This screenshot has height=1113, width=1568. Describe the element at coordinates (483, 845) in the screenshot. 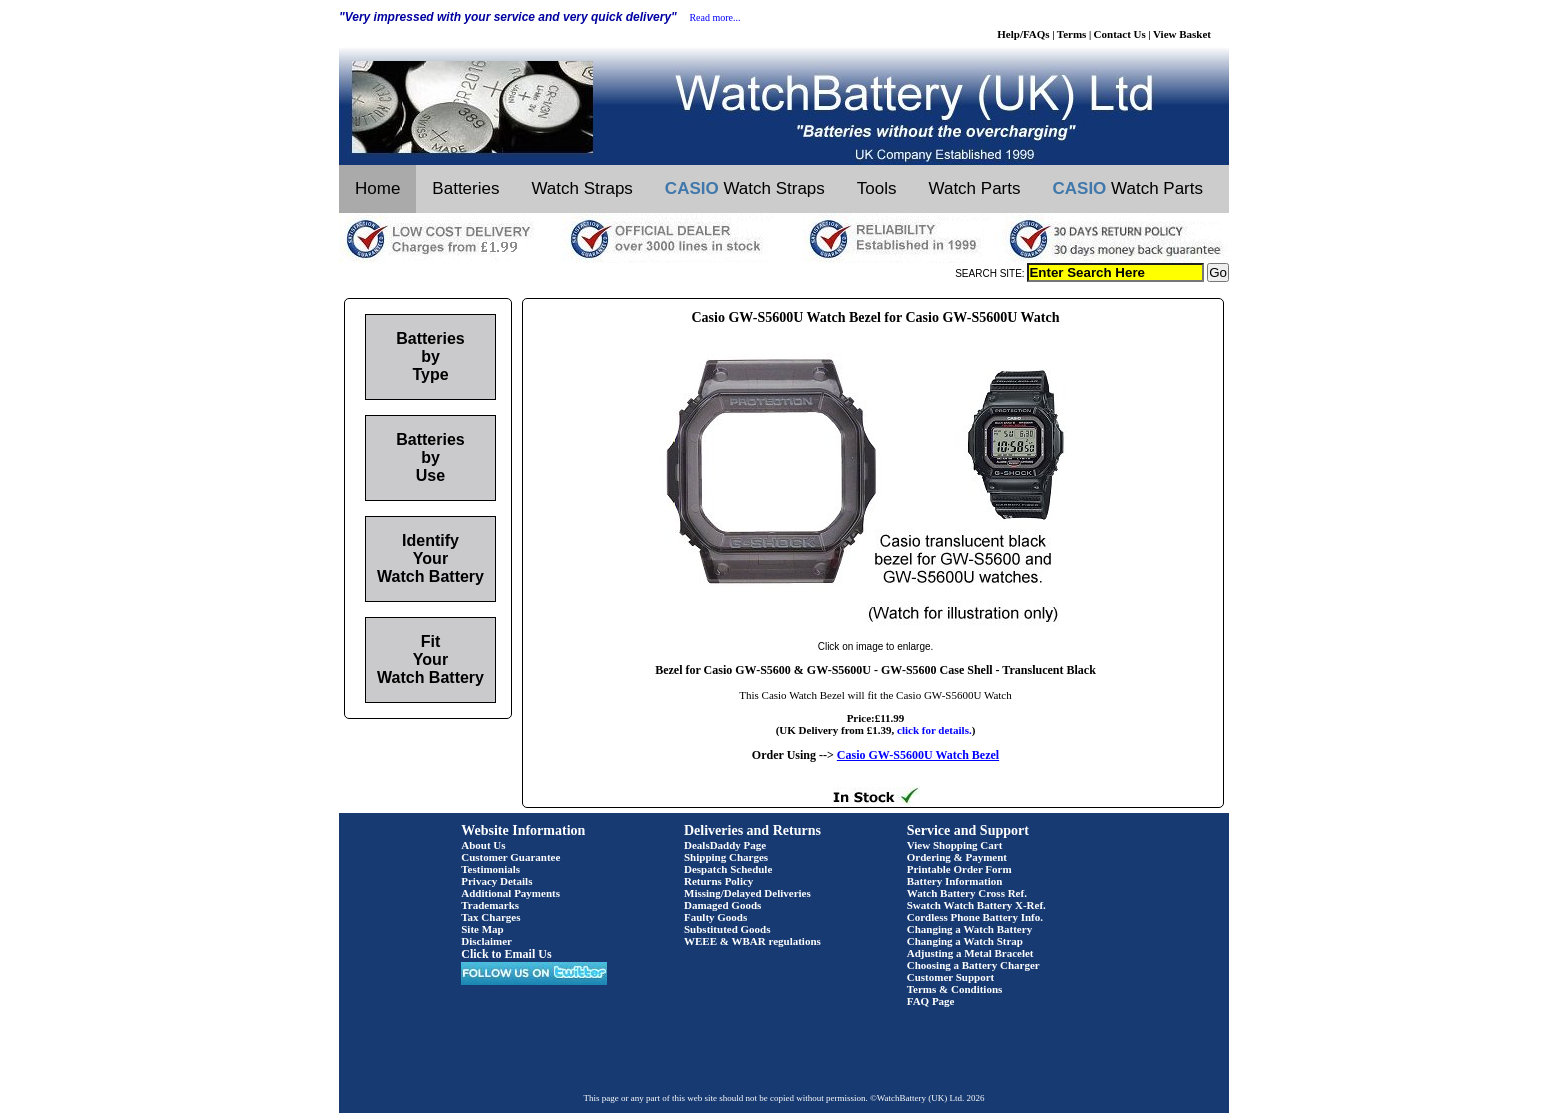

I see `About Us` at that location.